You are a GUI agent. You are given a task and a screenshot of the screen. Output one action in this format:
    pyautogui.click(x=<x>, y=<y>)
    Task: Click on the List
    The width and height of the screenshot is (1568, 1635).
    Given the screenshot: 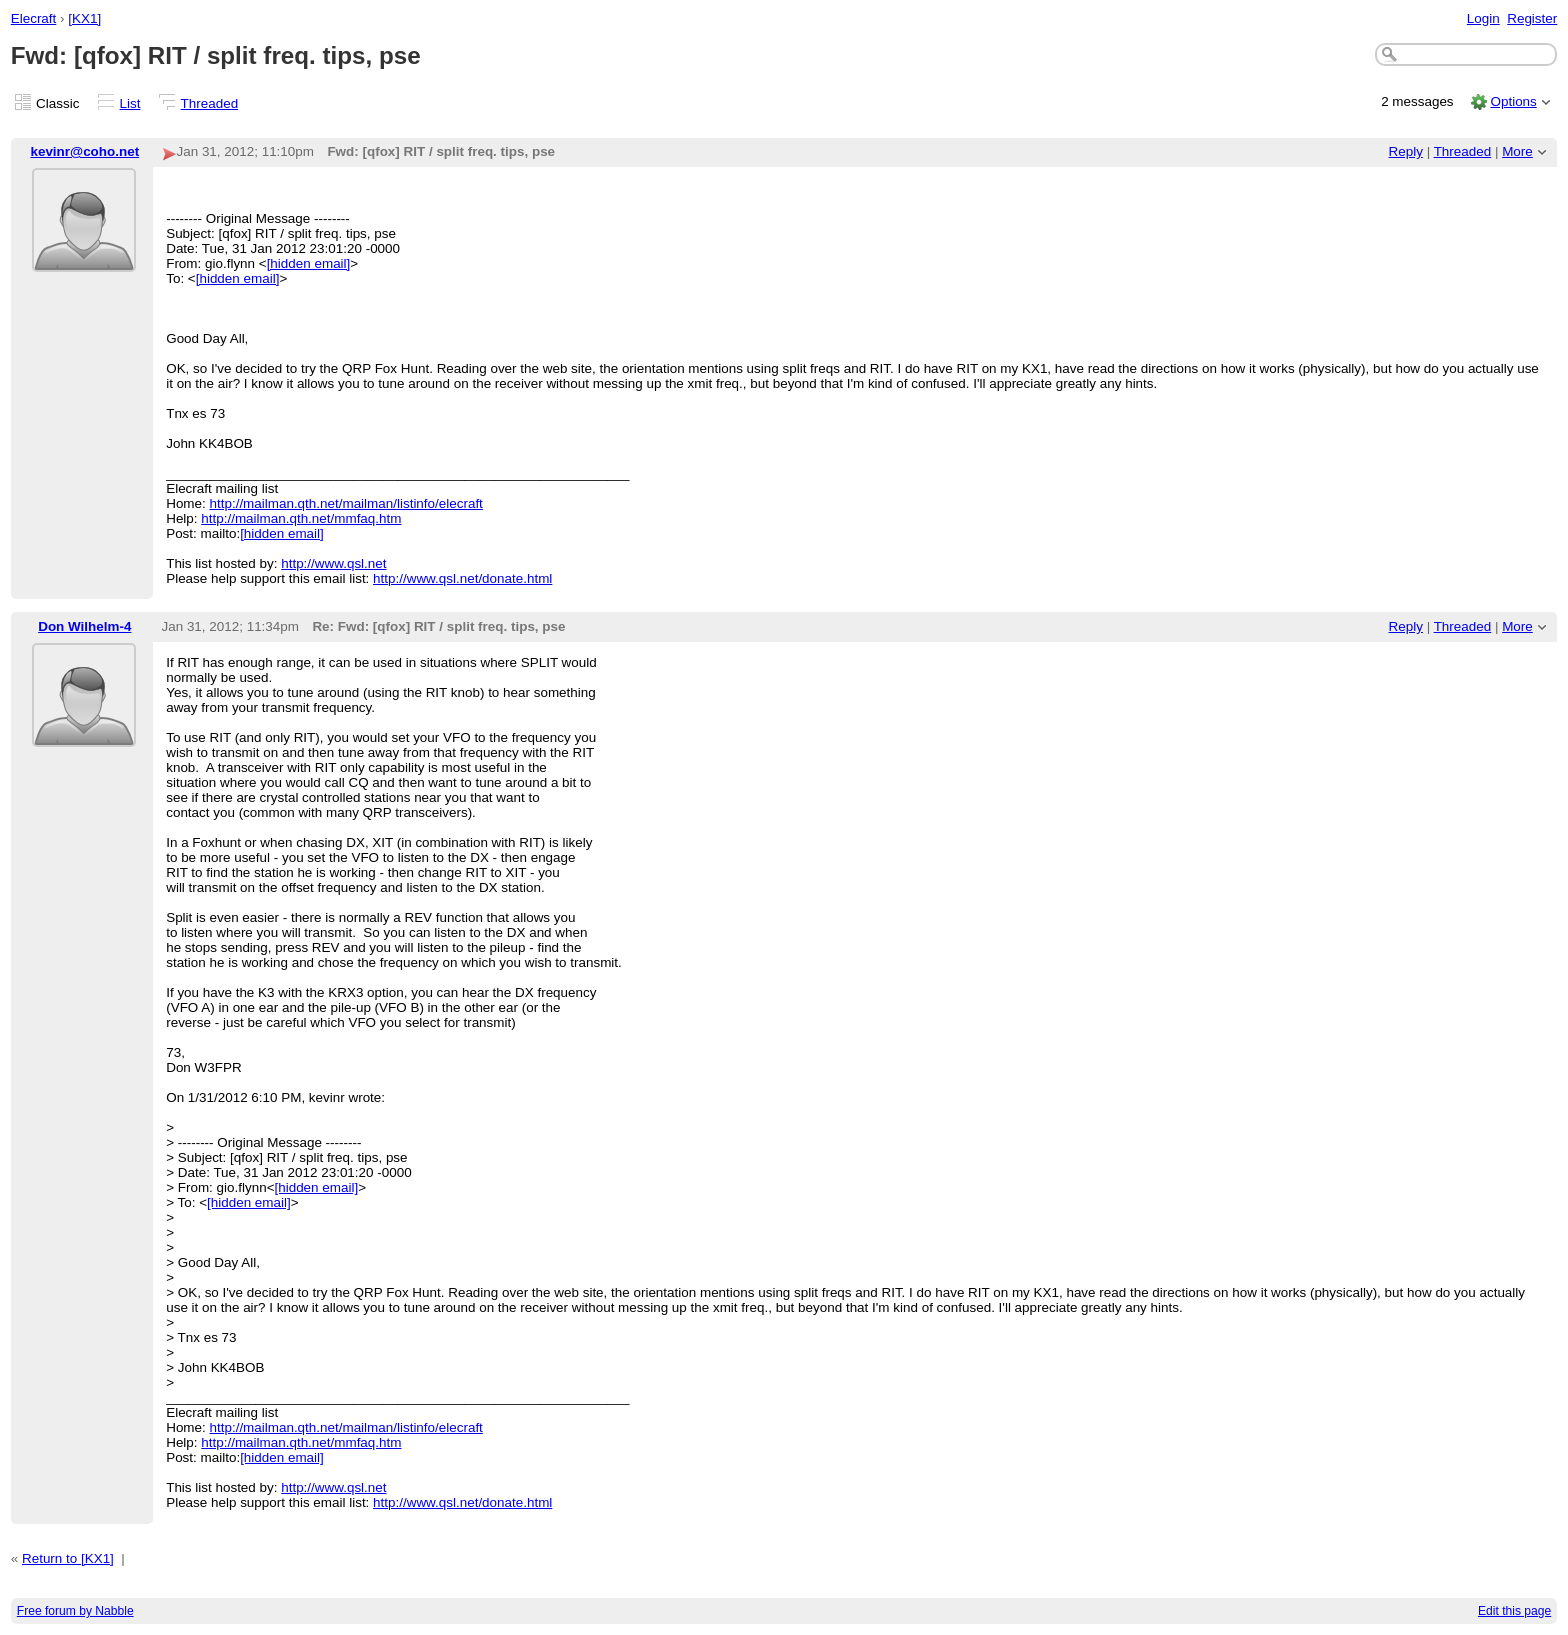 What is the action you would take?
    pyautogui.click(x=130, y=103)
    